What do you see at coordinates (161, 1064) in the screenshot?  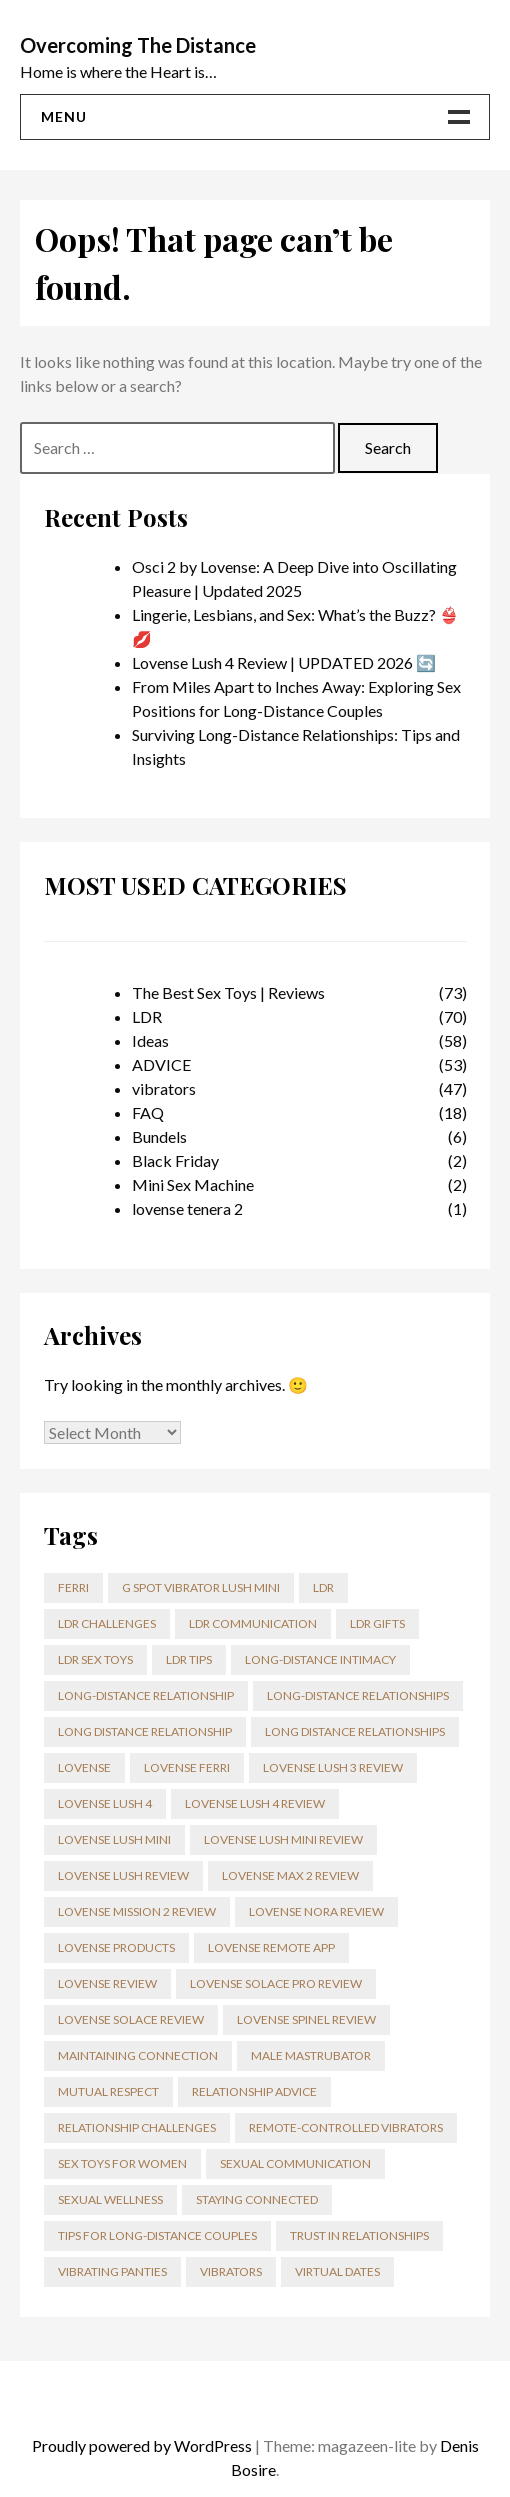 I see `ADVICE` at bounding box center [161, 1064].